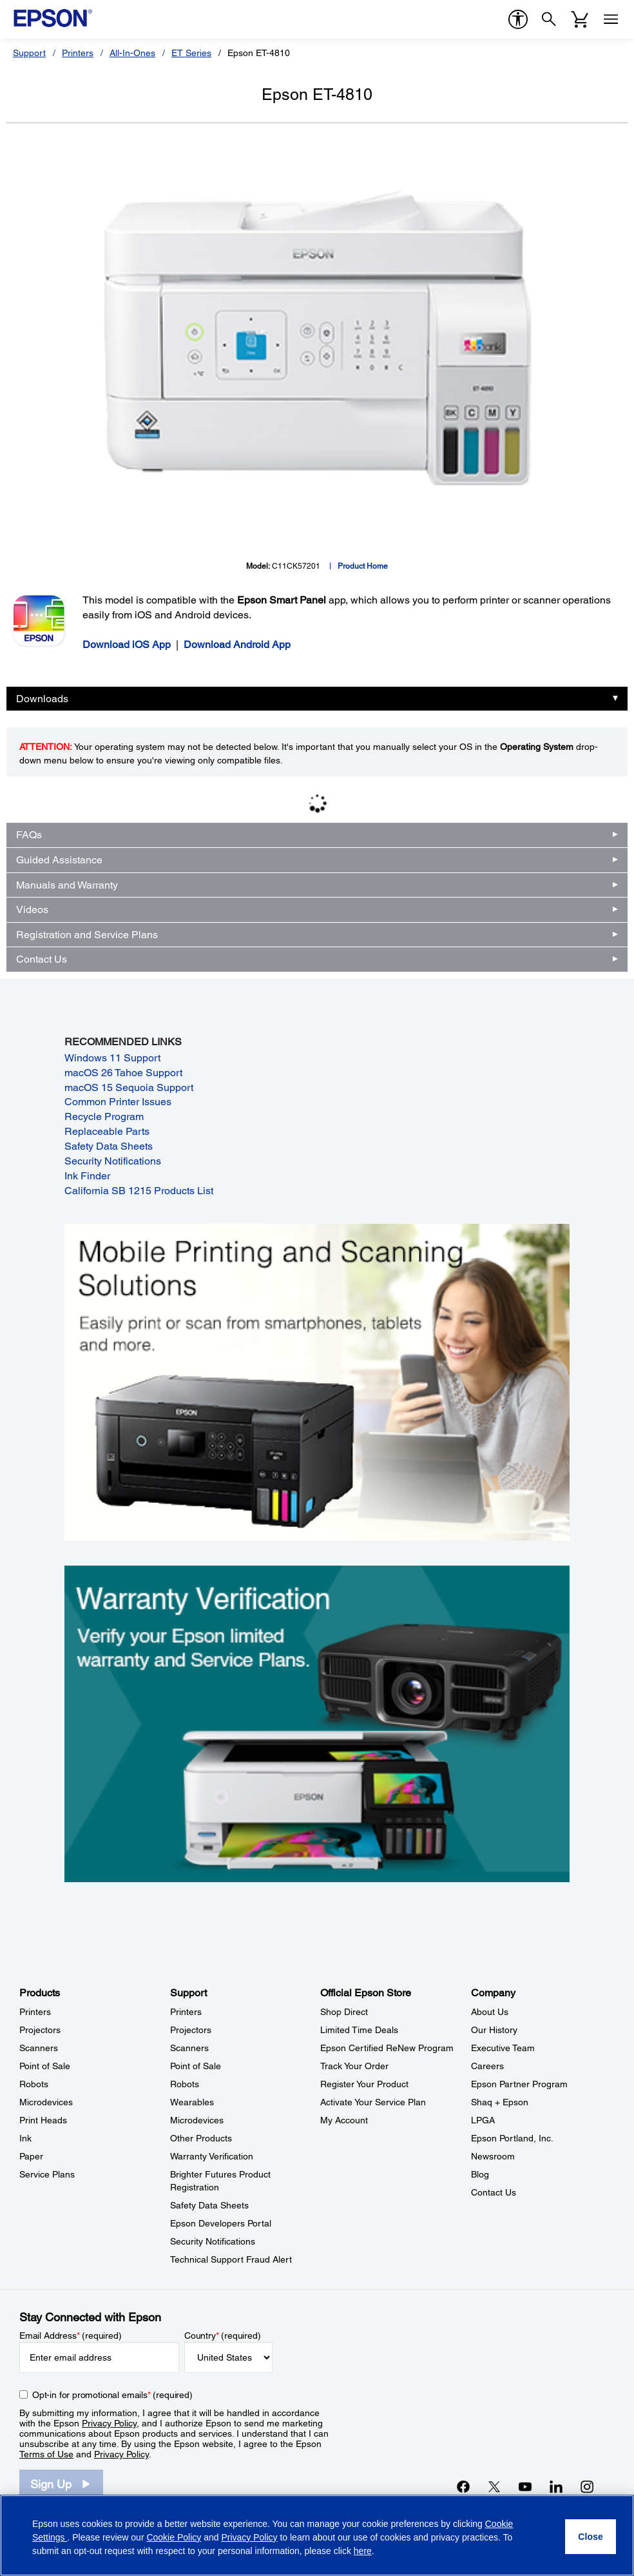 The image size is (634, 2576). I want to click on LPGA [CompanyLPGA], so click(483, 2120).